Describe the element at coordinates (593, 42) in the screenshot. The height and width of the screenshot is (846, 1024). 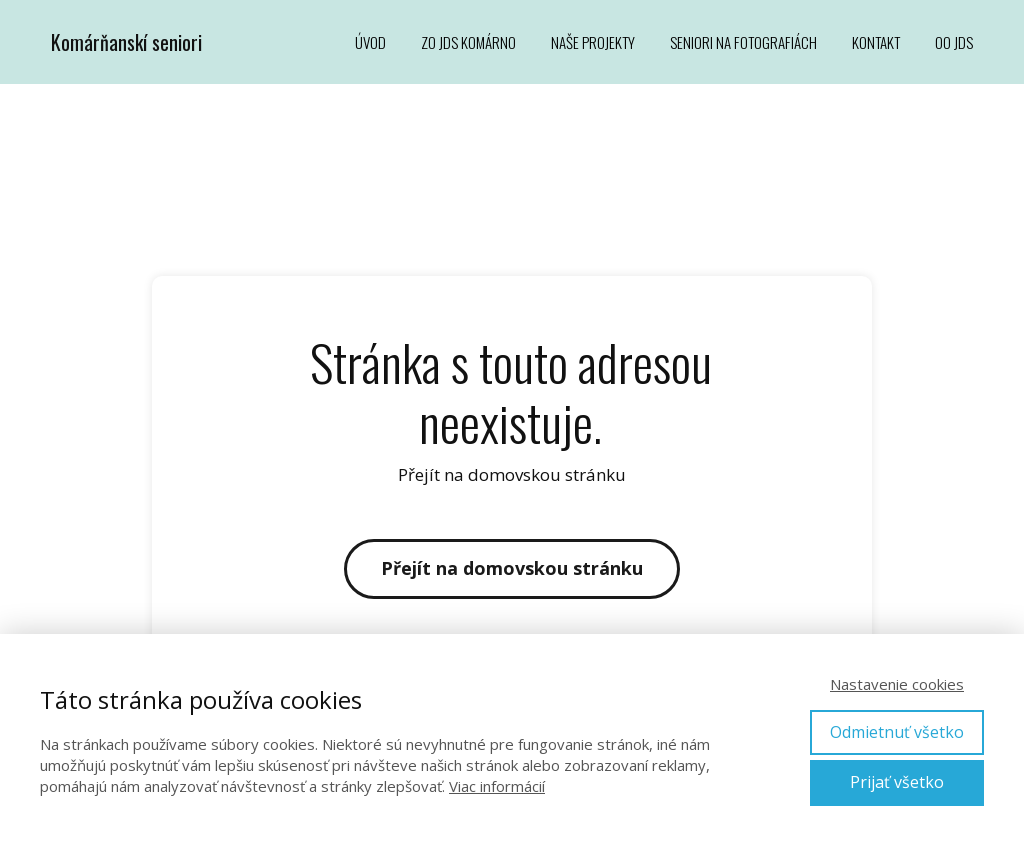
I see `NAŠE PROJEKTY` at that location.